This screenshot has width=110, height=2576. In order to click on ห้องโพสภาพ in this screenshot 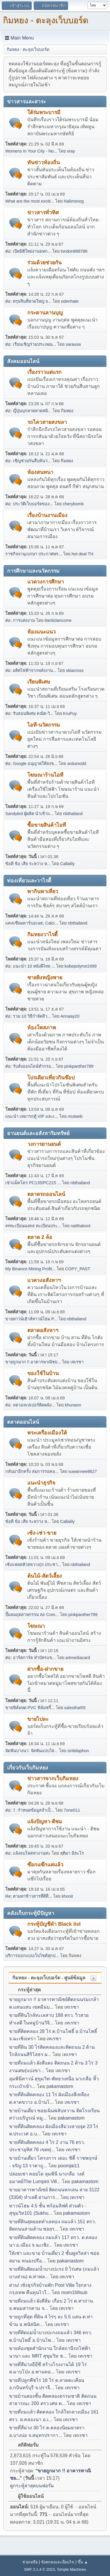, I will do `click(41, 1028)`.